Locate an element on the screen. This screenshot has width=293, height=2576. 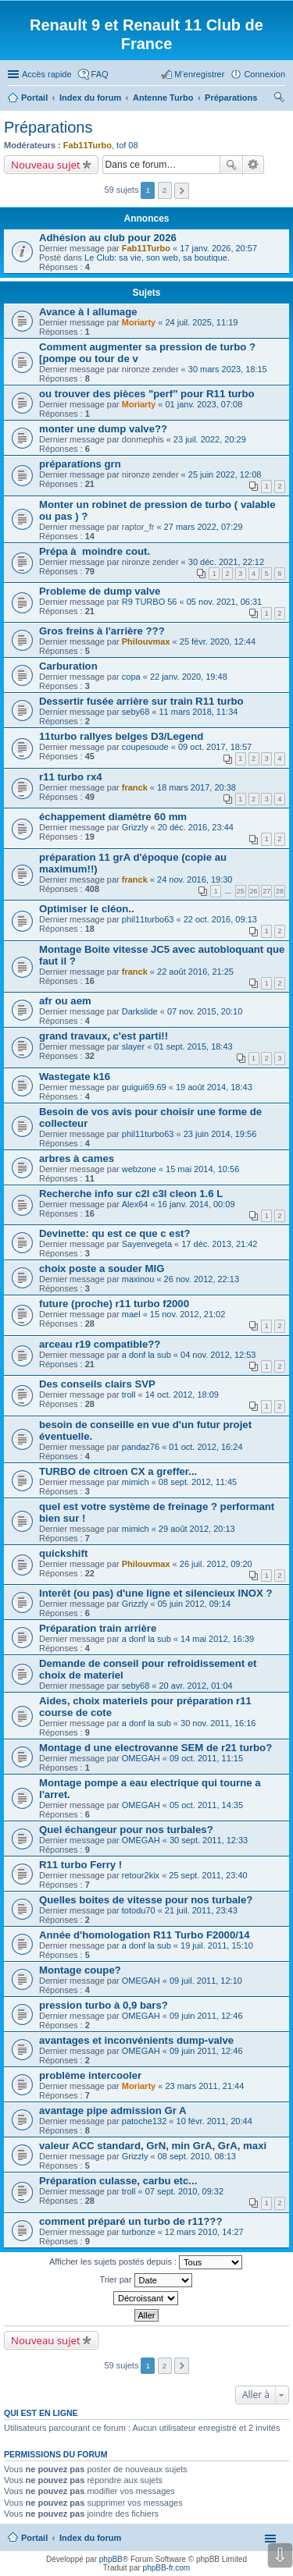
Rechercher [menuitem] is located at coordinates (279, 99).